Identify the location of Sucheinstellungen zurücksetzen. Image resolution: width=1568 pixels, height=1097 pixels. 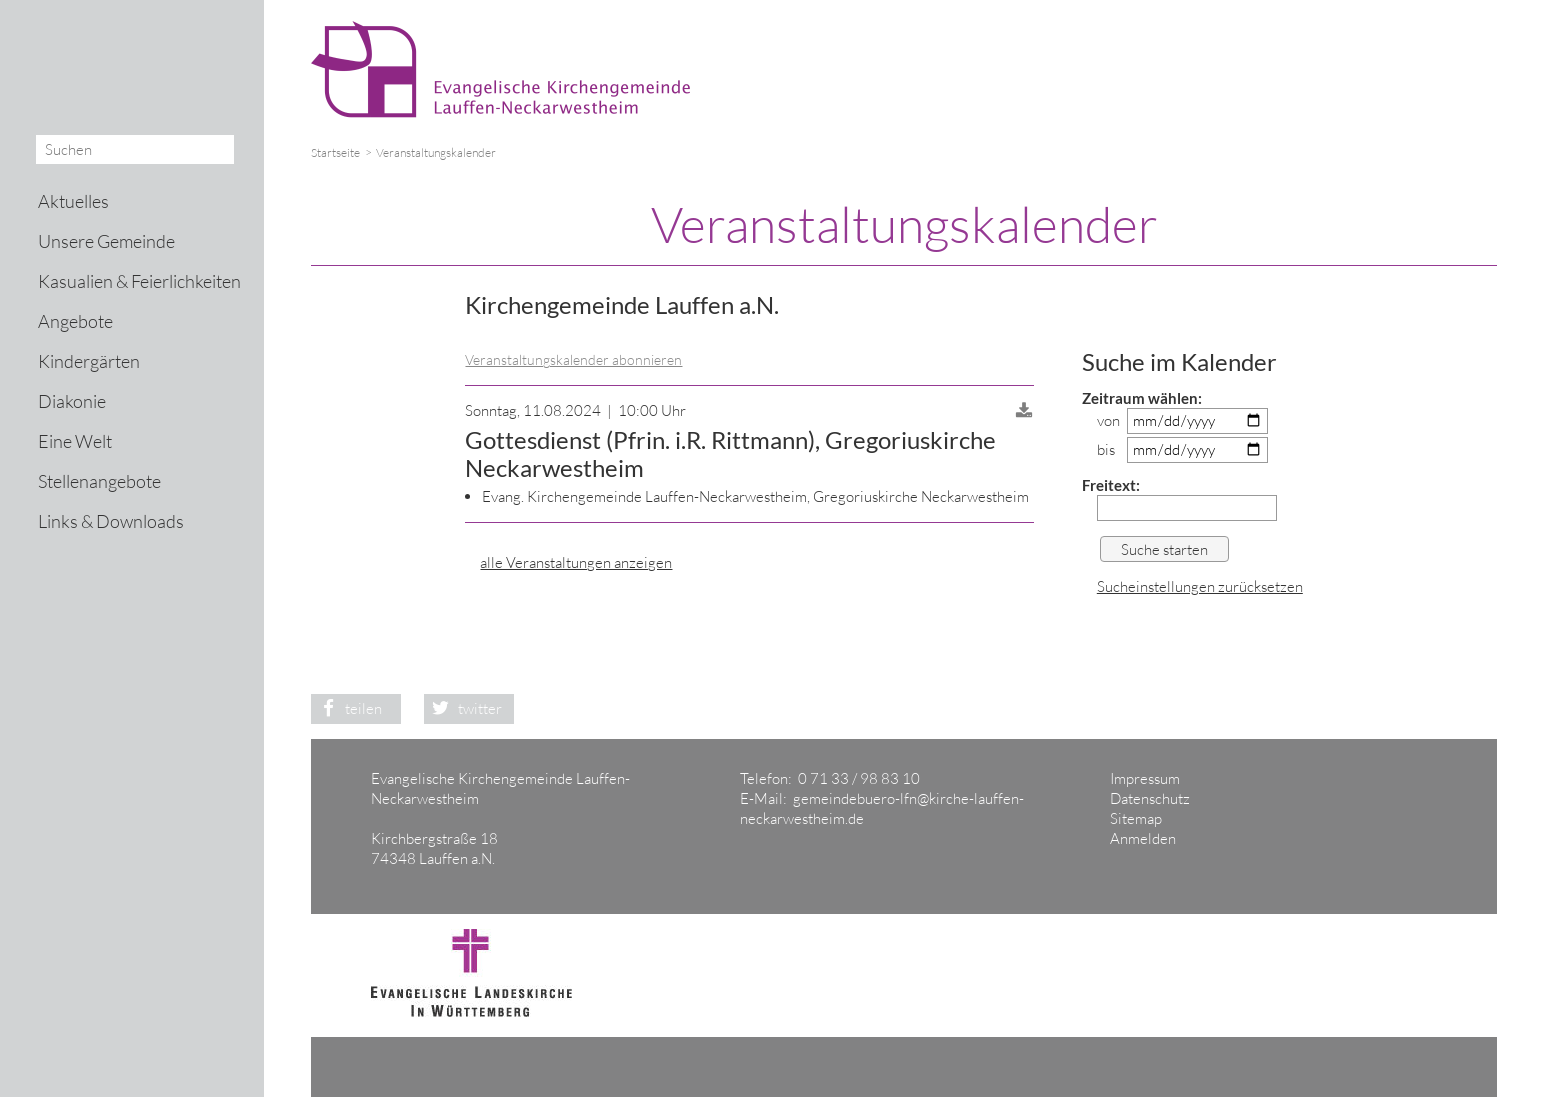
(1200, 586).